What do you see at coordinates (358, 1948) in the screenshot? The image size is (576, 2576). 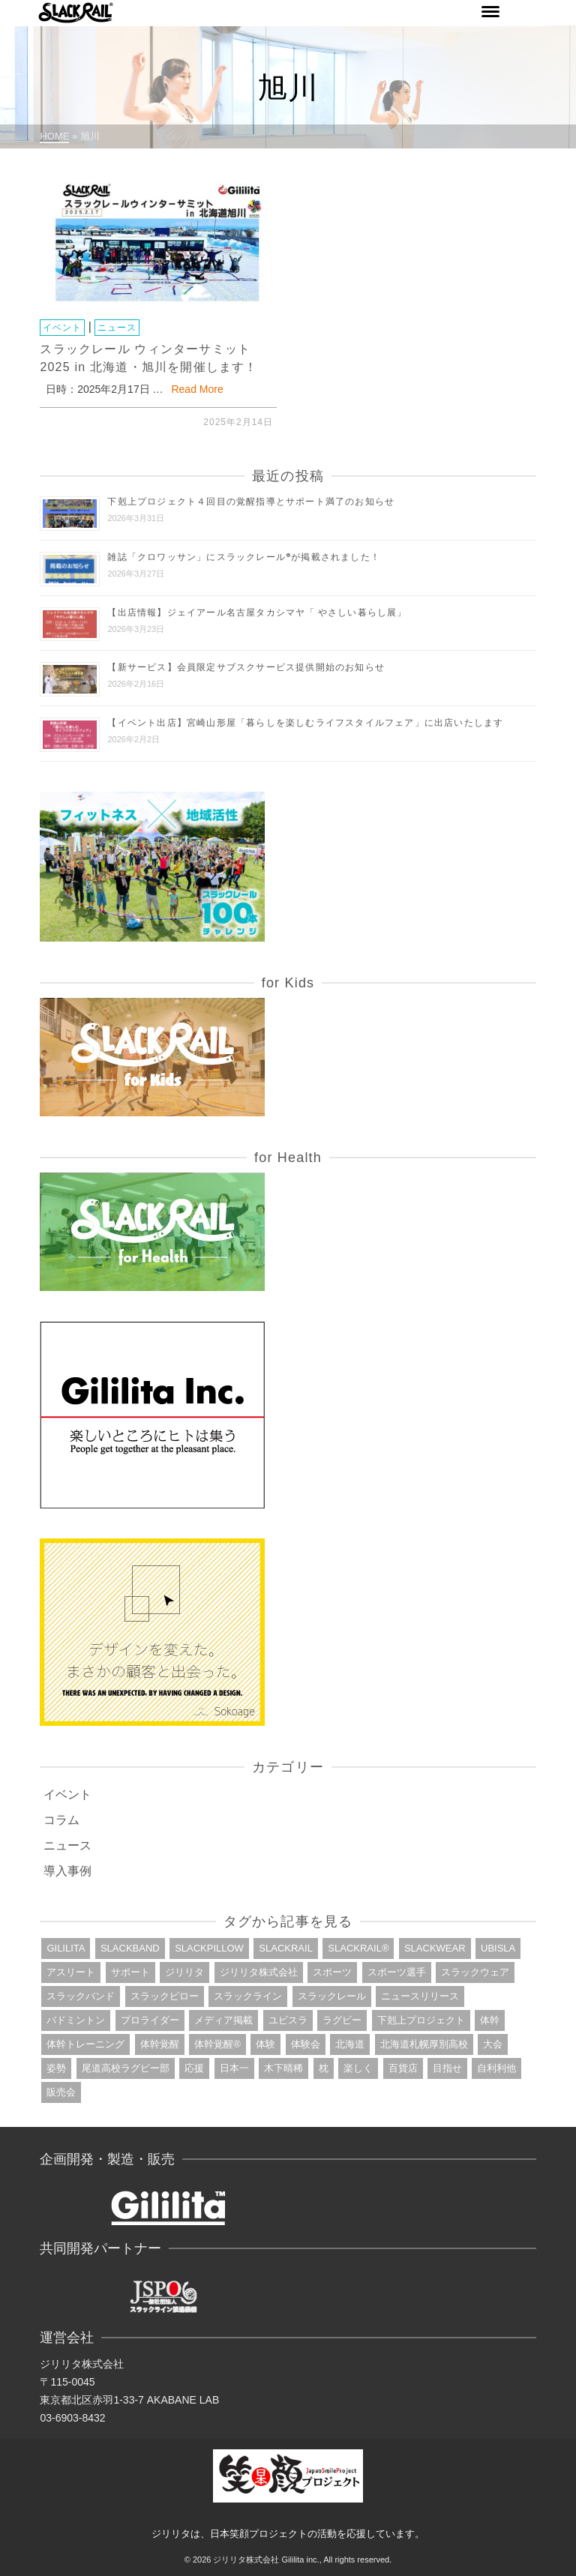 I see `slackrail®︎` at bounding box center [358, 1948].